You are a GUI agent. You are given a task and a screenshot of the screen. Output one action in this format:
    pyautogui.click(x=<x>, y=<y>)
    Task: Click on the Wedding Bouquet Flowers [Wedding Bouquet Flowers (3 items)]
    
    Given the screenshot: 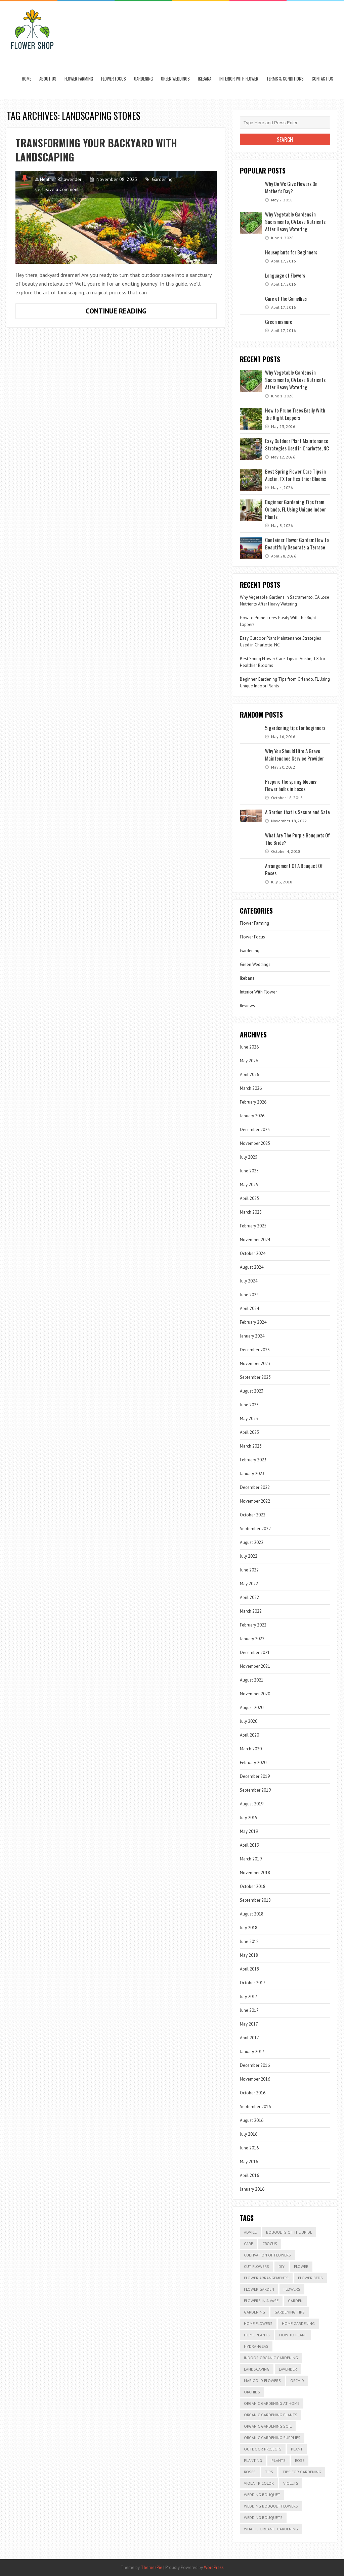 What is the action you would take?
    pyautogui.click(x=271, y=2506)
    